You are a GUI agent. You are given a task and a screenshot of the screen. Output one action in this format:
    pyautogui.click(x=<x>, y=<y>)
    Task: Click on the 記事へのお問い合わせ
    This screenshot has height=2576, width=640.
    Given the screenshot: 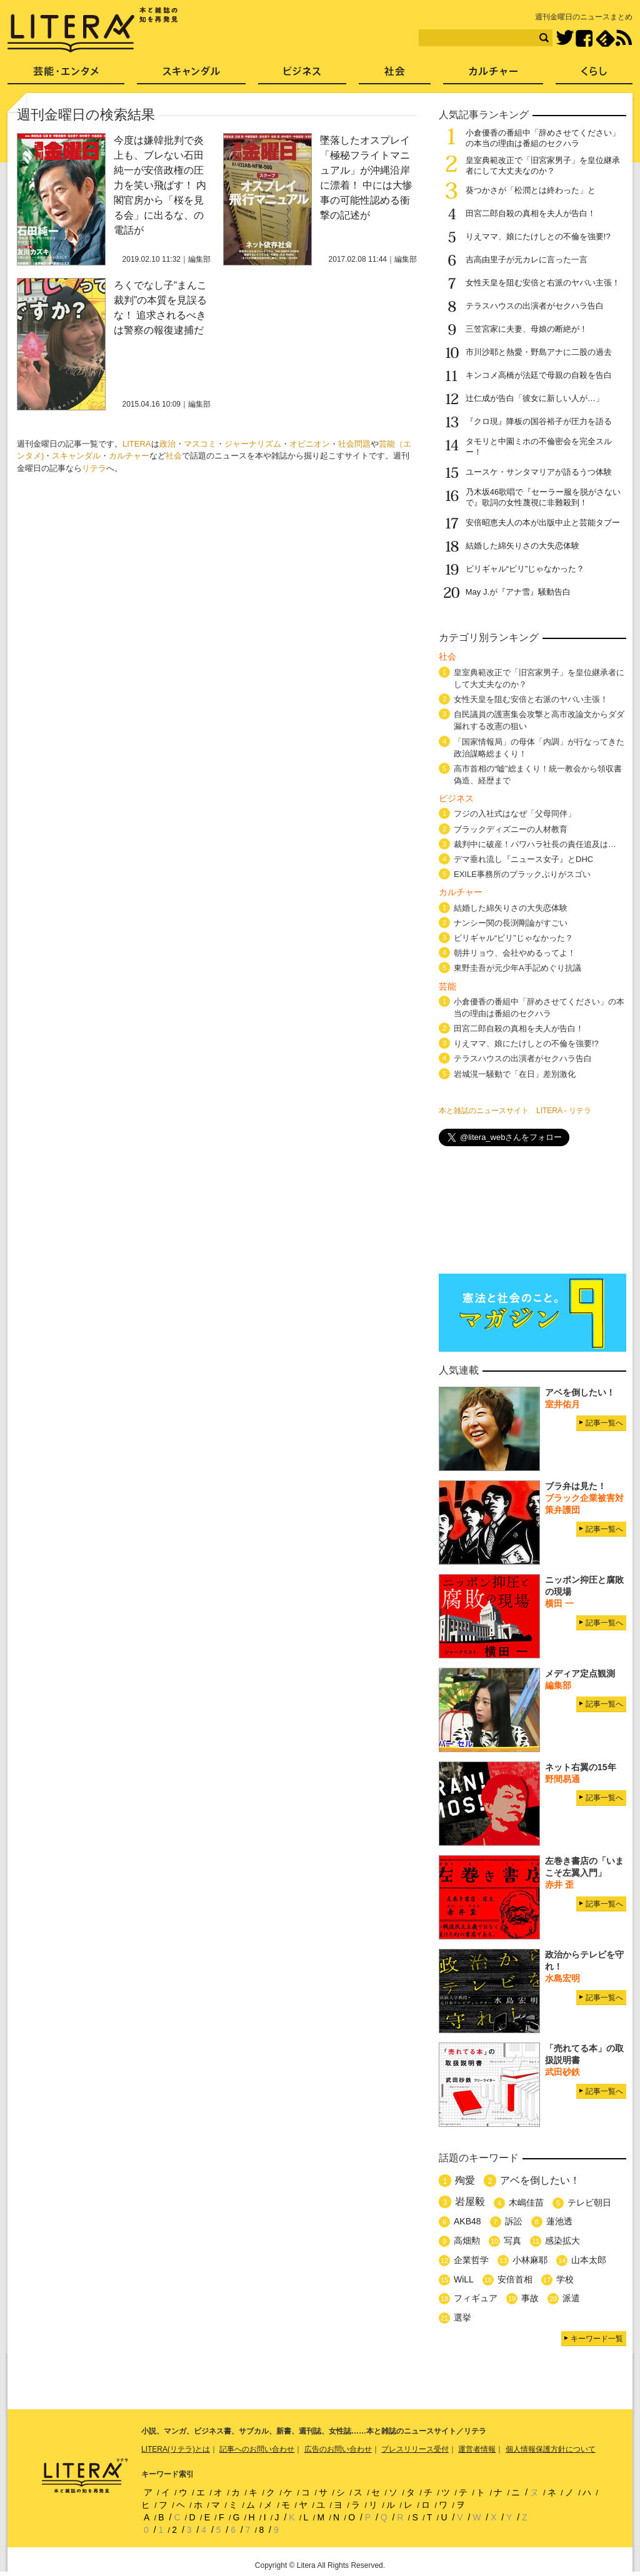 What is the action you would take?
    pyautogui.click(x=256, y=2449)
    